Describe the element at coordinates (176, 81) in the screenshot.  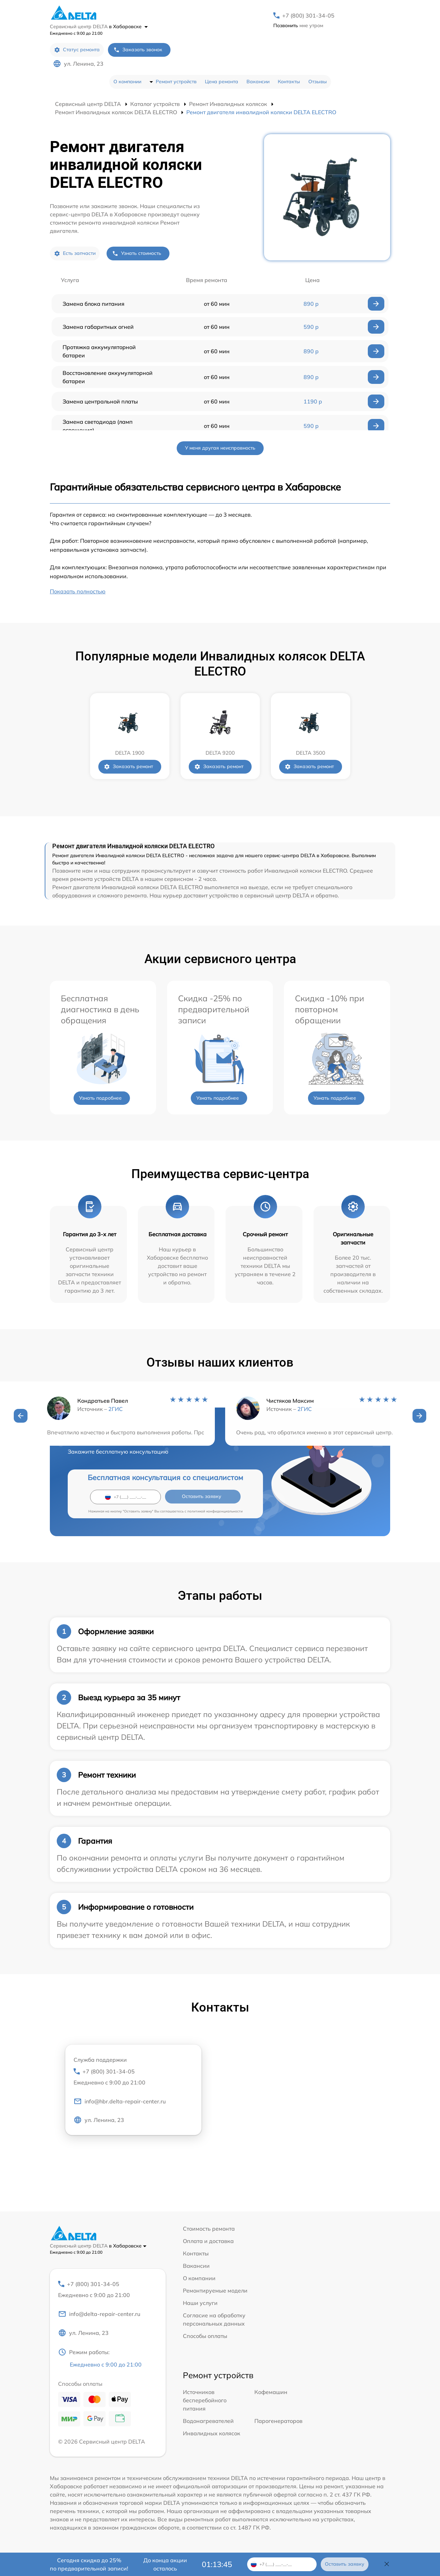
I see `Ремонт устройств` at that location.